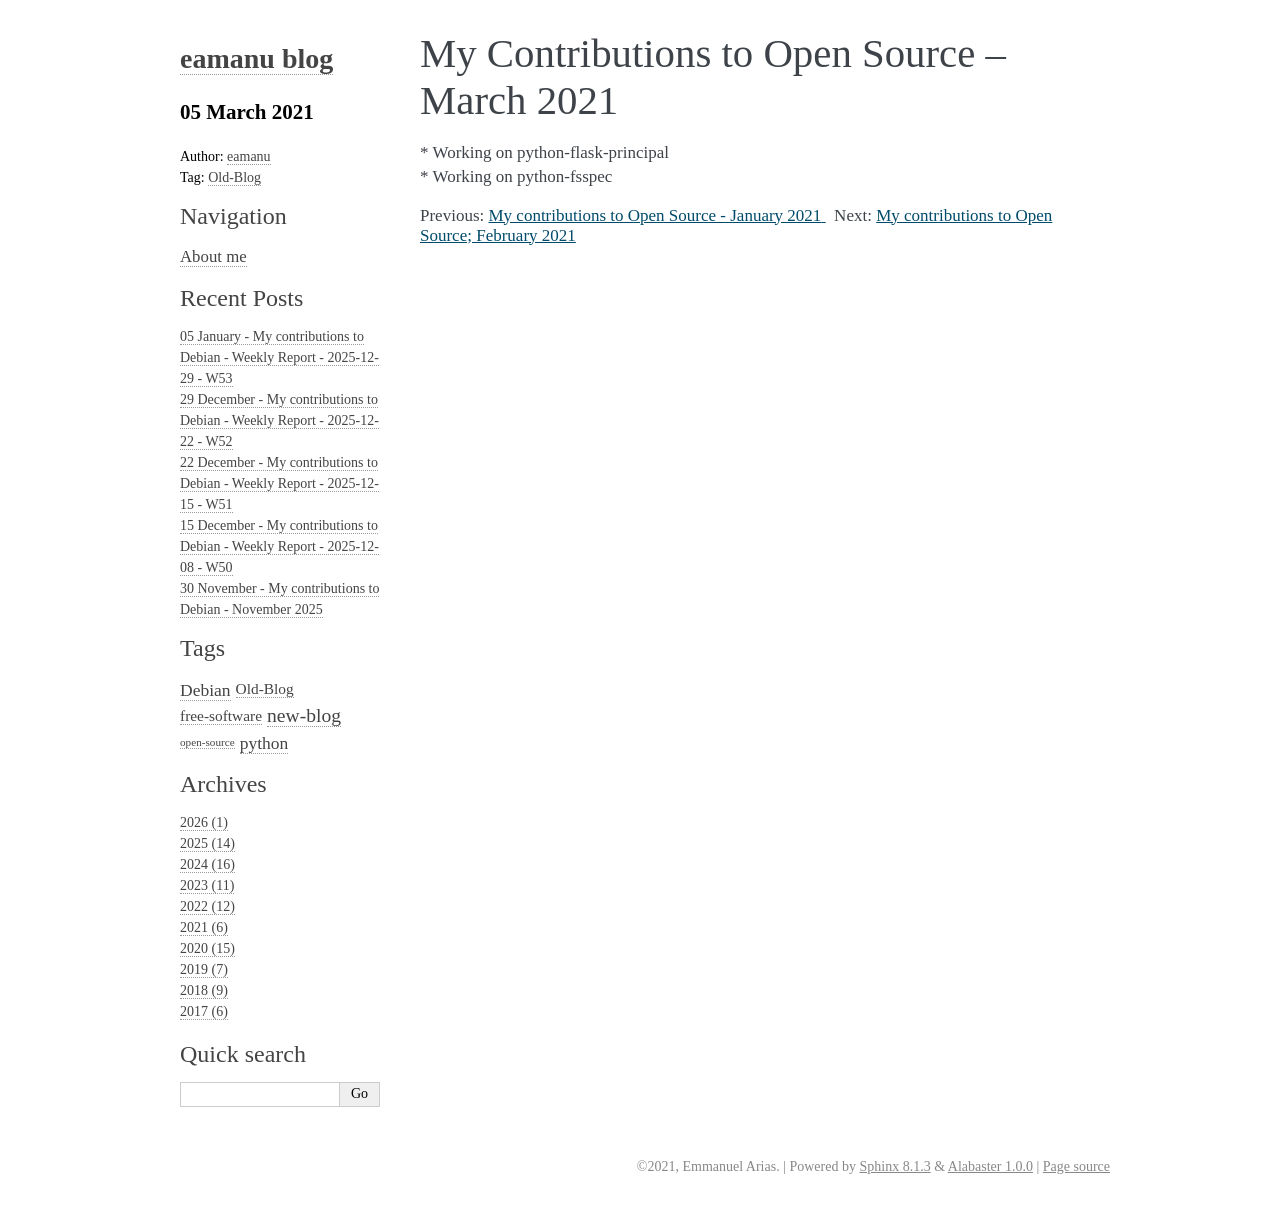 This screenshot has height=1205, width=1280. Describe the element at coordinates (1076, 1166) in the screenshot. I see `Page source` at that location.